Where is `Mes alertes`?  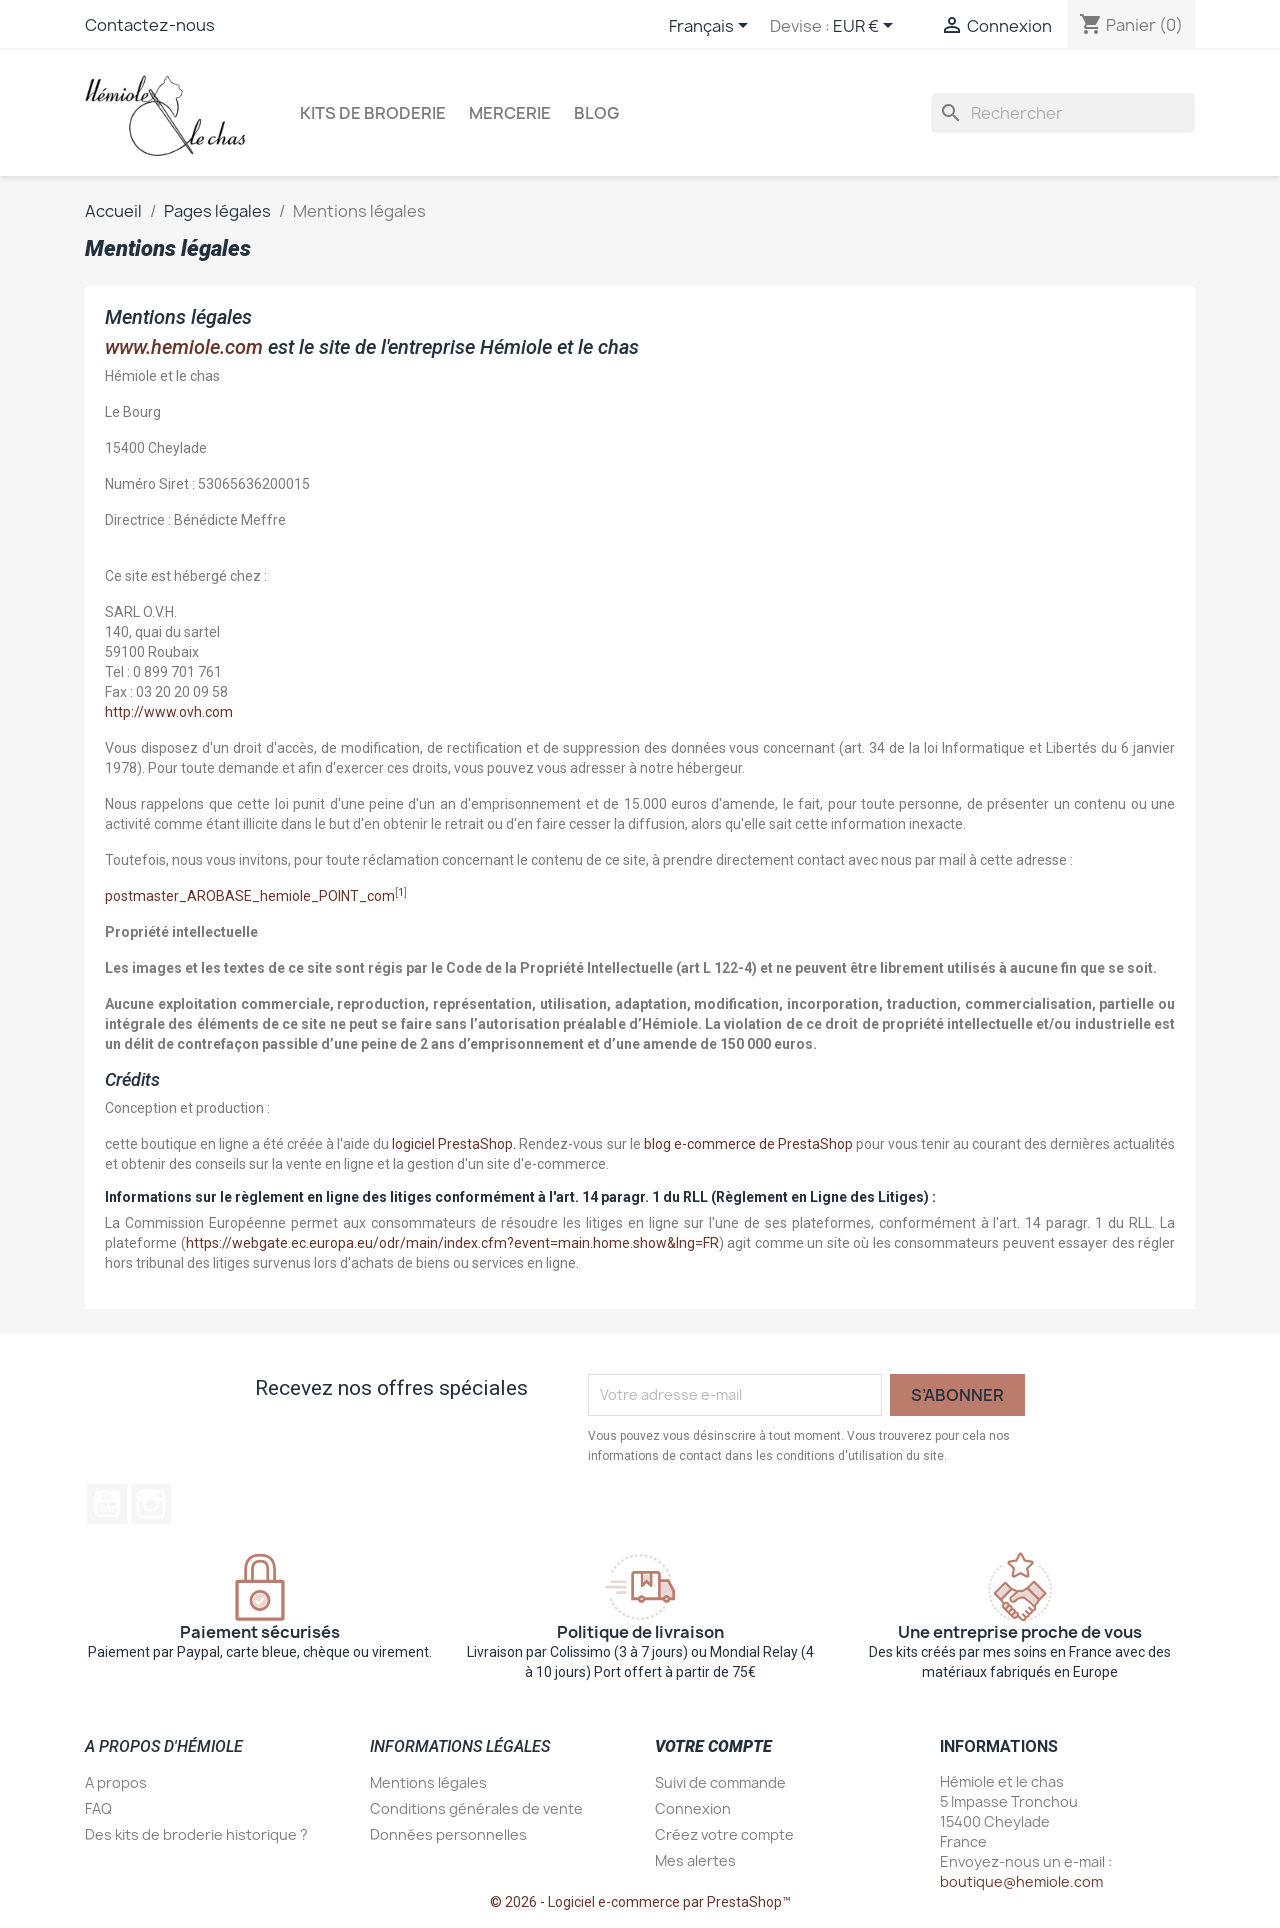 Mes alertes is located at coordinates (695, 1860).